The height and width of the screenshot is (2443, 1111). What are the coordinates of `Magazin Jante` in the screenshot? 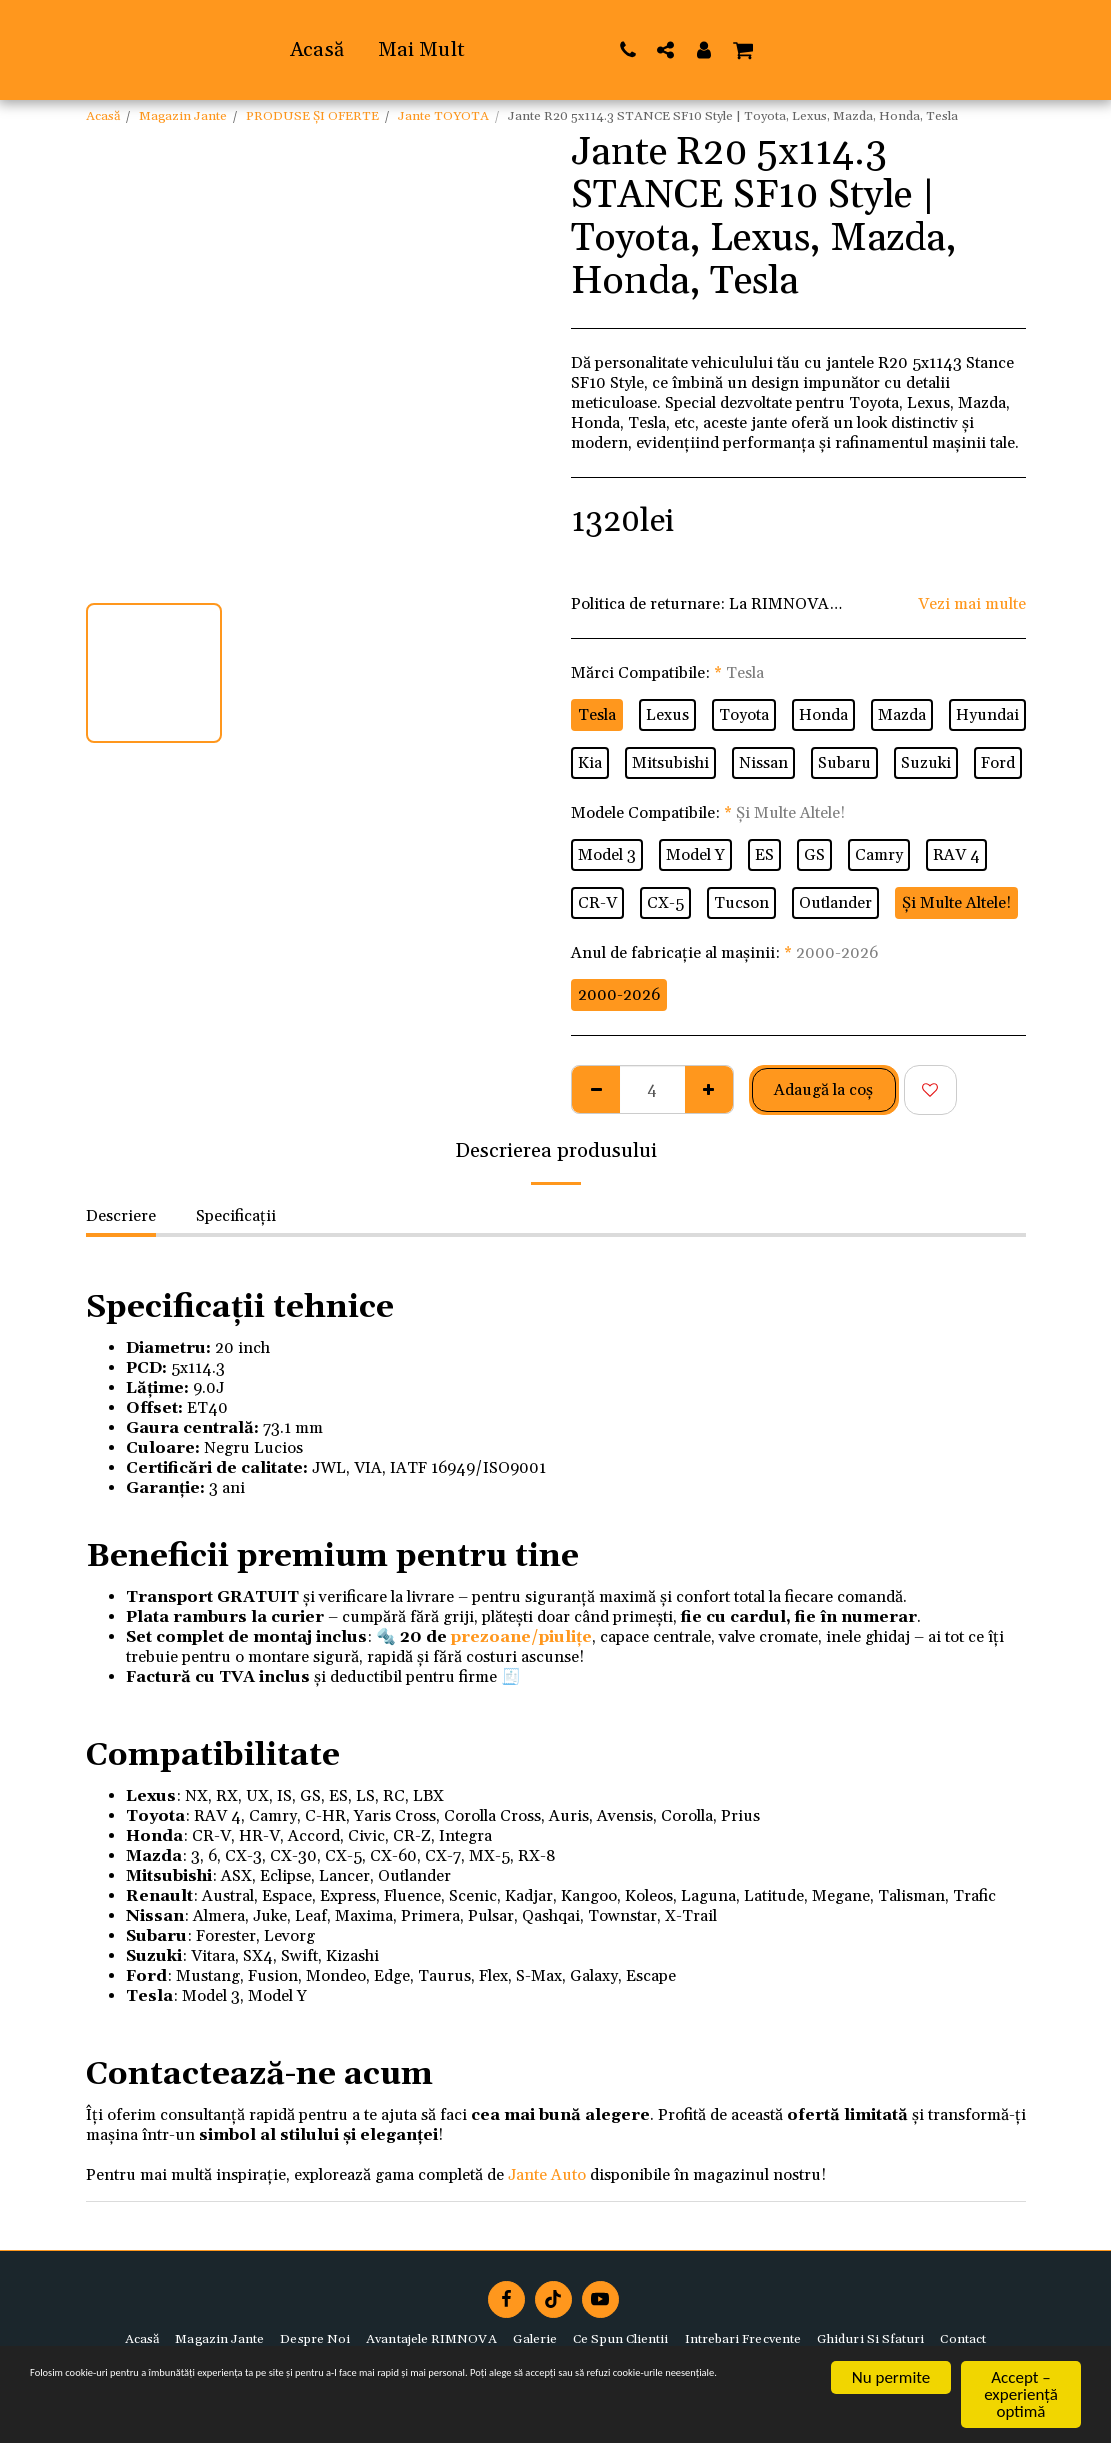 It's located at (183, 116).